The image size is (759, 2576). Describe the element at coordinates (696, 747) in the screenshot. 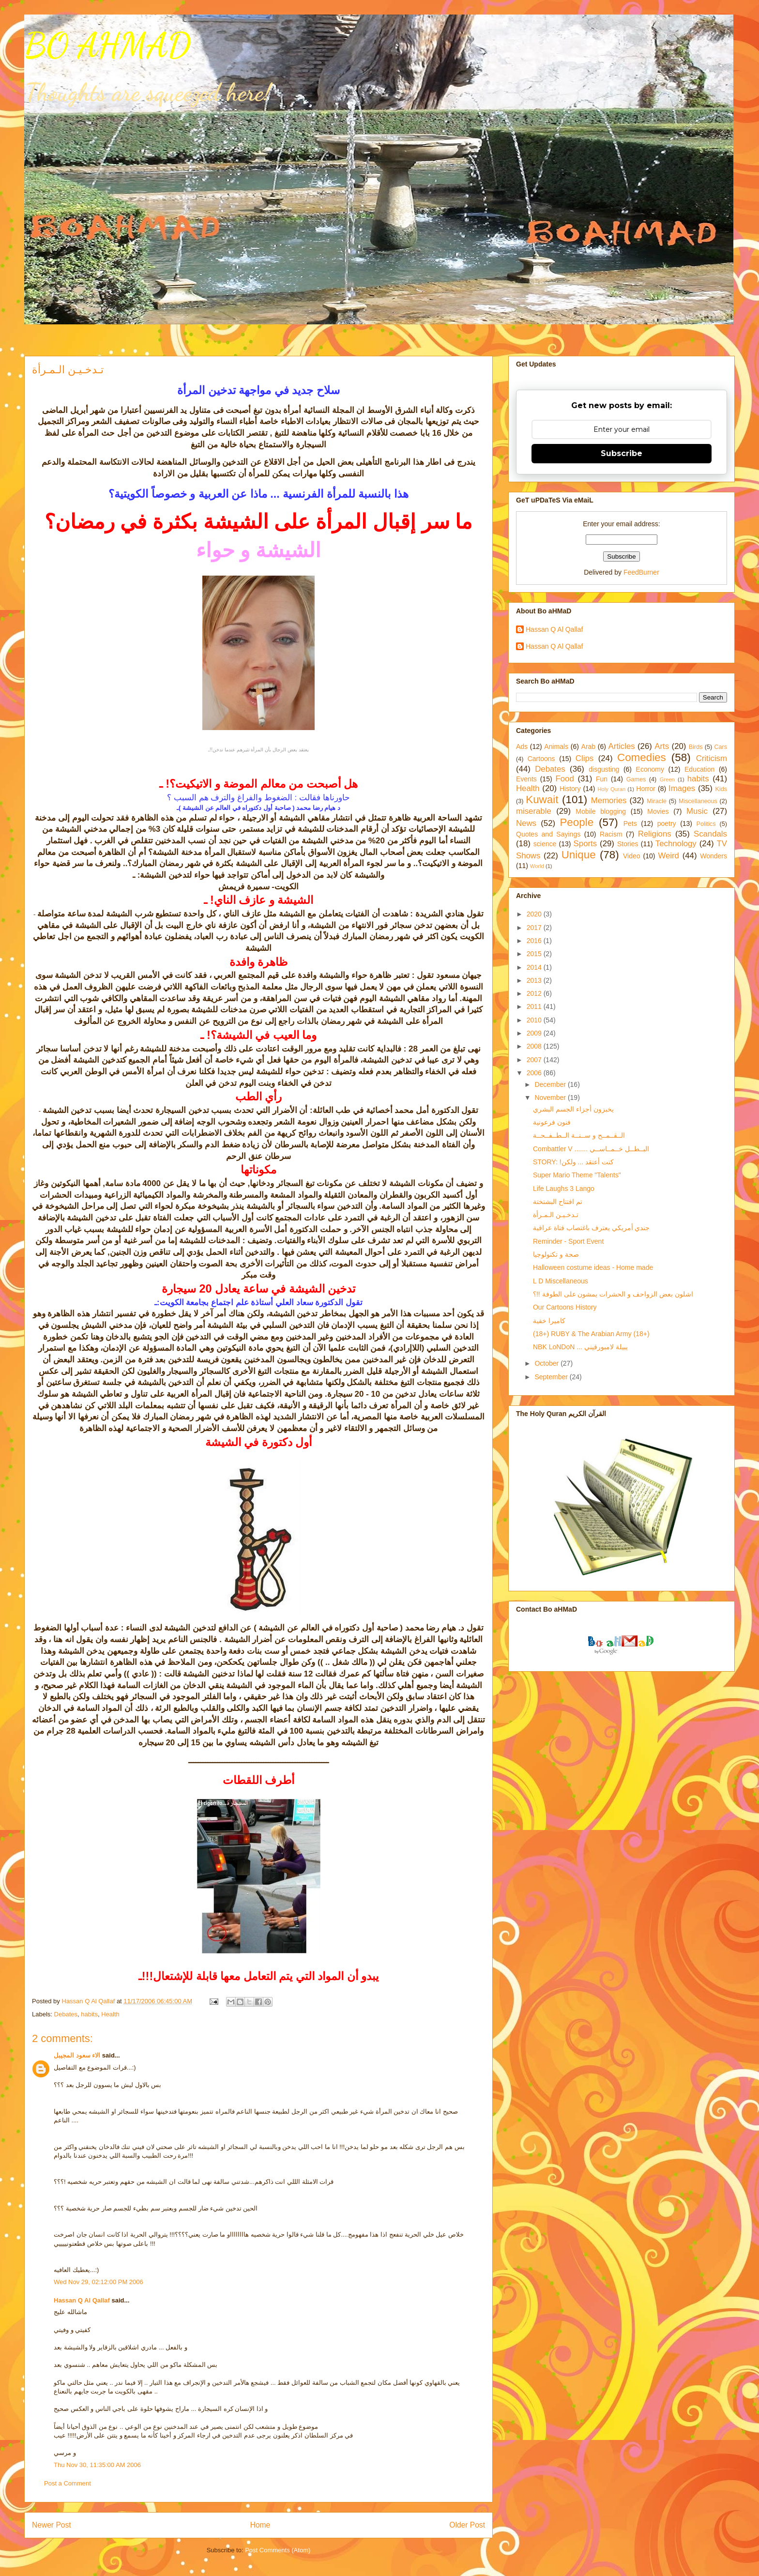

I see `Birds` at that location.